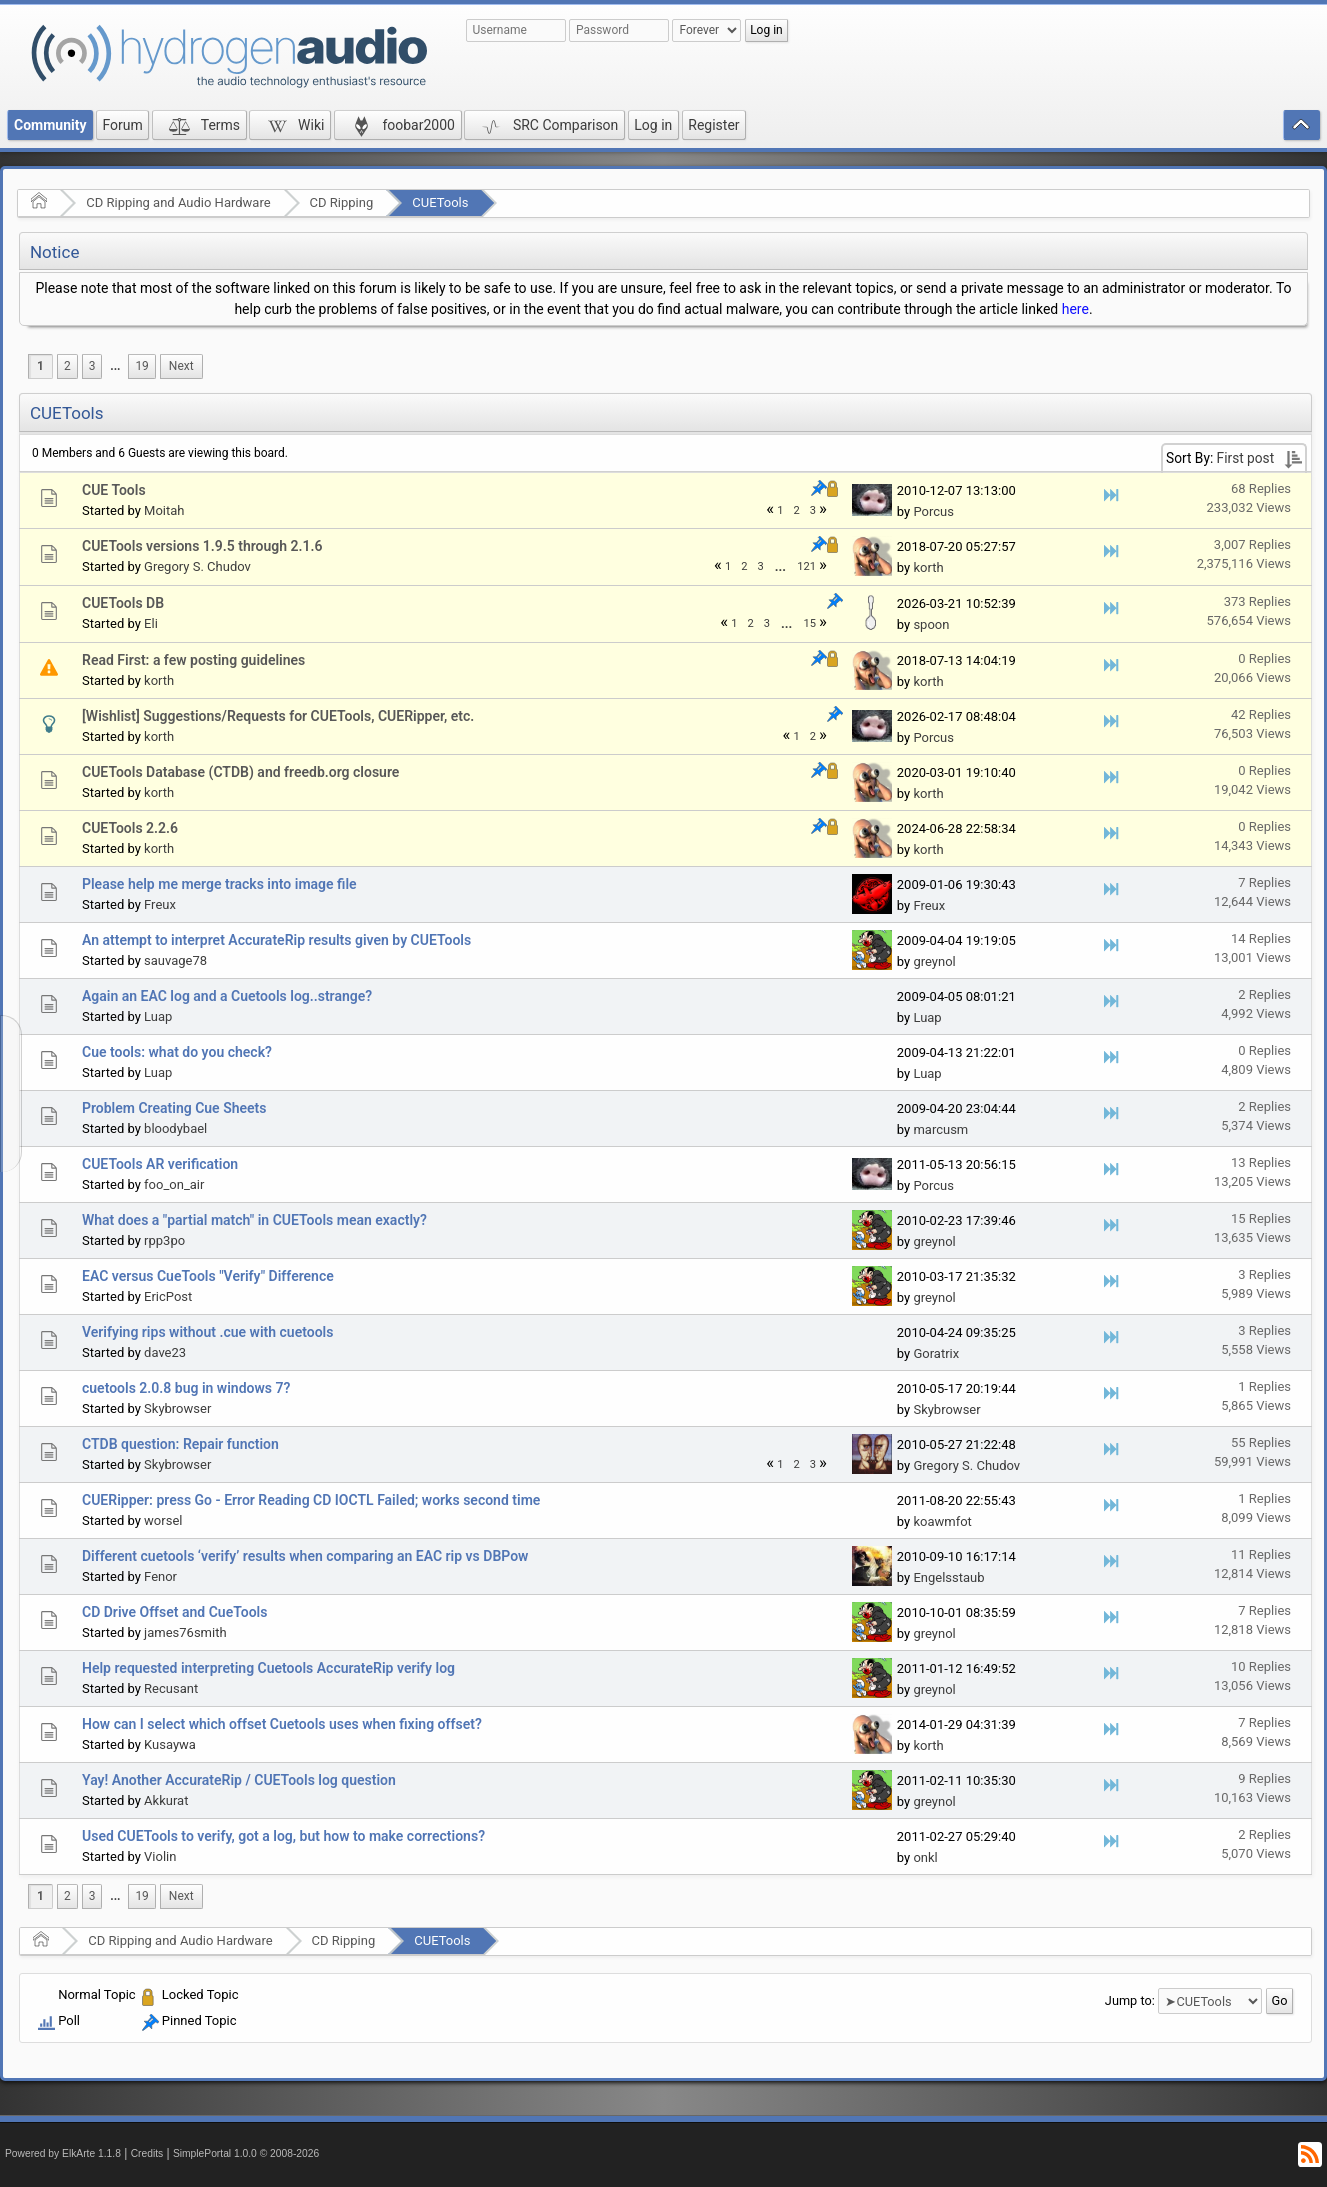 This screenshot has width=1327, height=2187. Describe the element at coordinates (141, 366) in the screenshot. I see `19 [menuitem]` at that location.